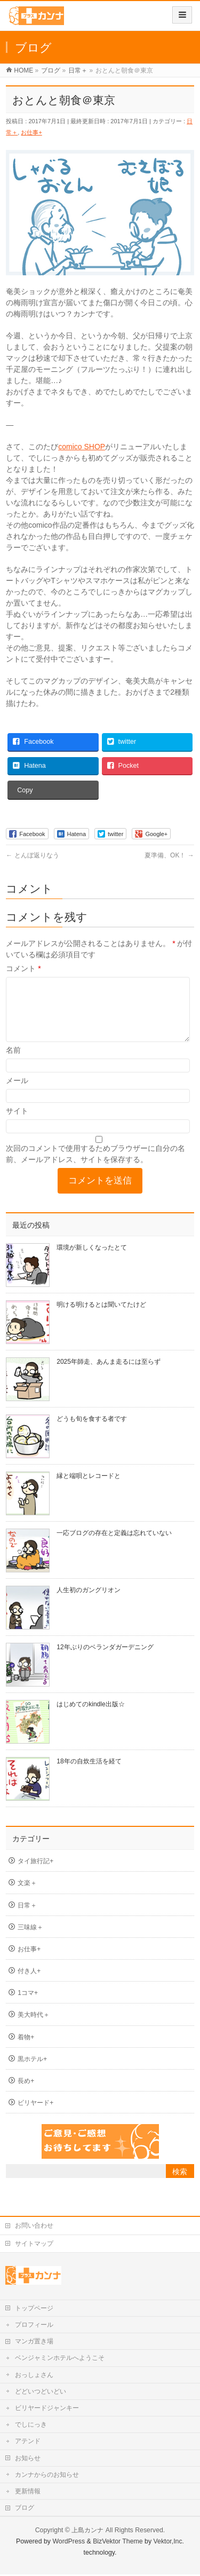  Describe the element at coordinates (28, 2459) in the screenshot. I see `お知らせ` at that location.